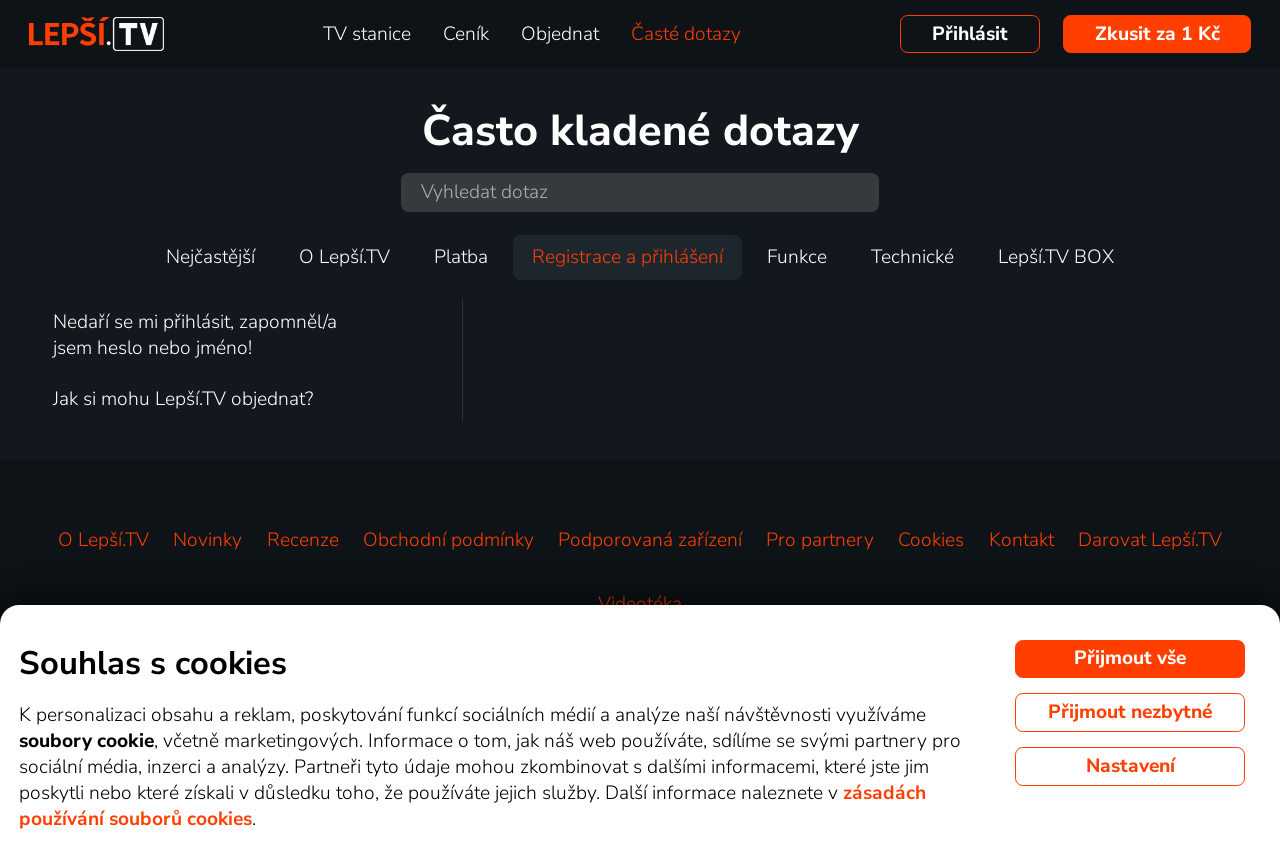 The width and height of the screenshot is (1280, 851). Describe the element at coordinates (210, 257) in the screenshot. I see `Nejčastější` at that location.